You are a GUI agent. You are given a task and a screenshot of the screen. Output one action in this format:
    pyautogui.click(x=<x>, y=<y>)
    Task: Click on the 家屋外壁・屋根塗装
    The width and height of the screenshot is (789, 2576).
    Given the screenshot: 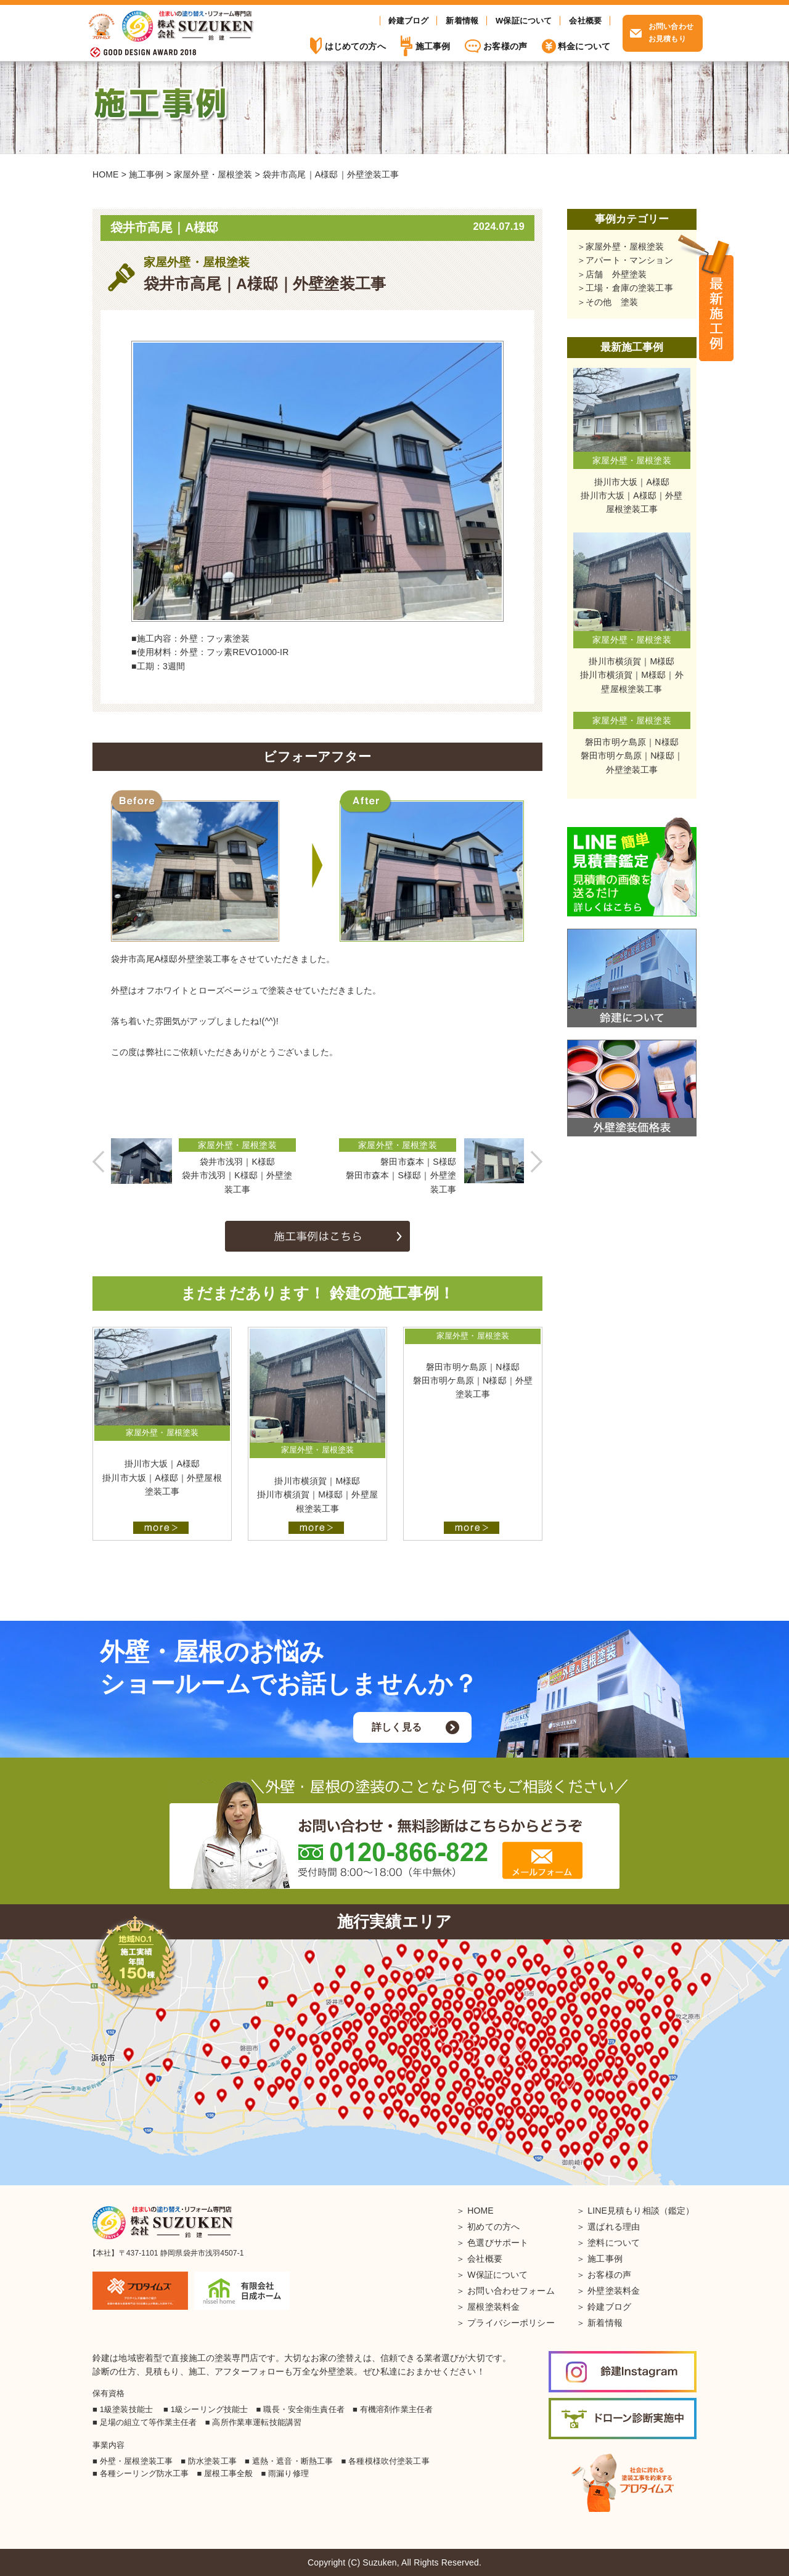 What is the action you would take?
    pyautogui.click(x=625, y=246)
    